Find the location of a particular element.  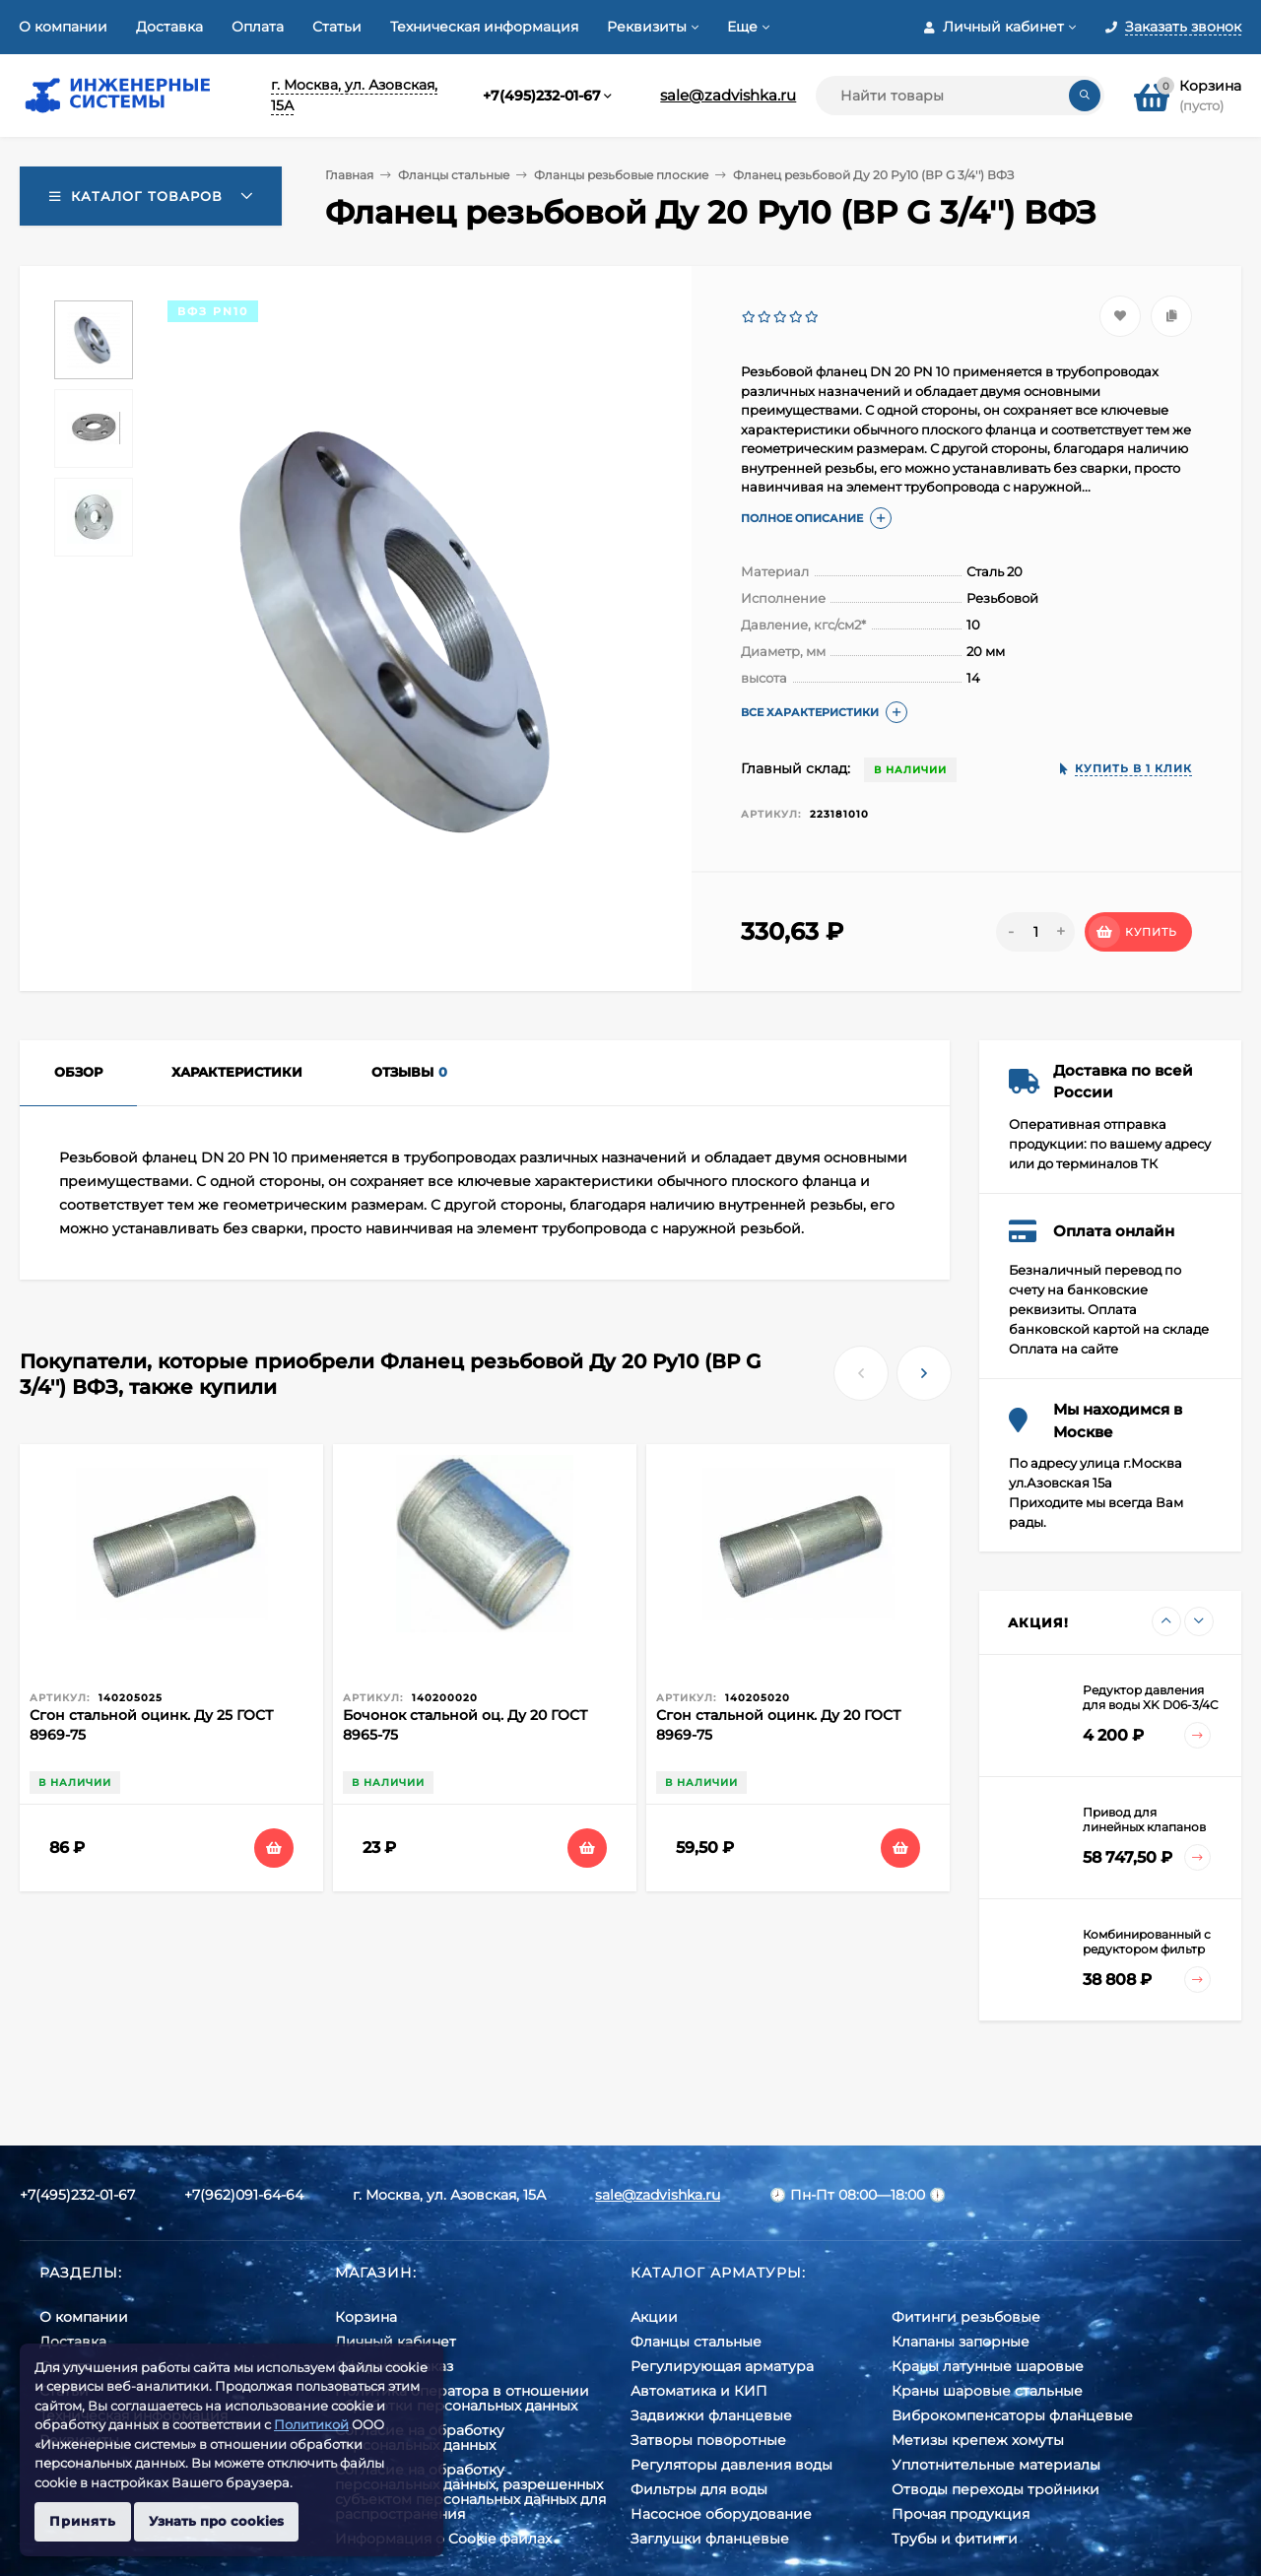

Акции is located at coordinates (654, 2317).